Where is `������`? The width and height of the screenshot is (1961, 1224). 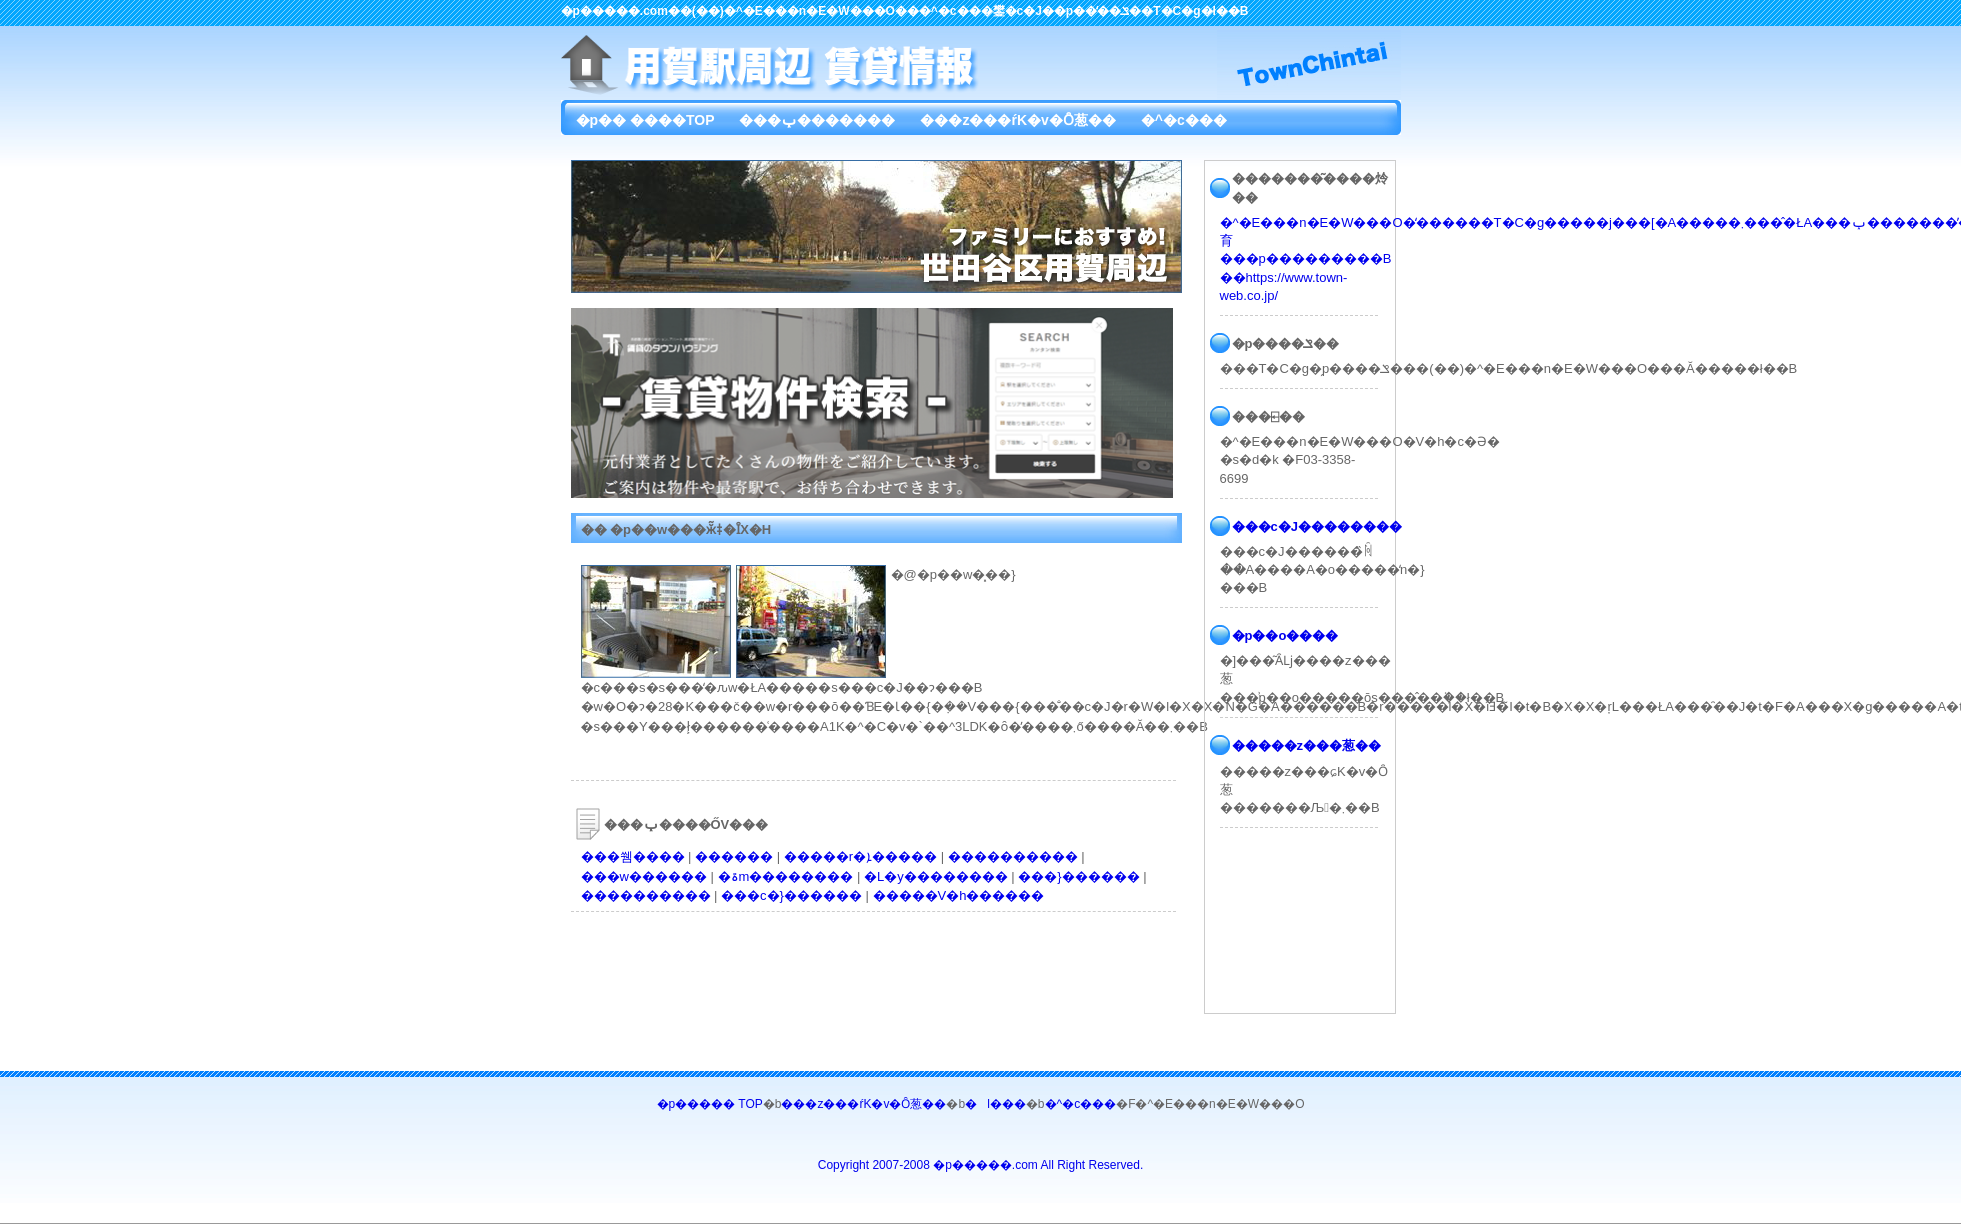 ������ is located at coordinates (734, 856).